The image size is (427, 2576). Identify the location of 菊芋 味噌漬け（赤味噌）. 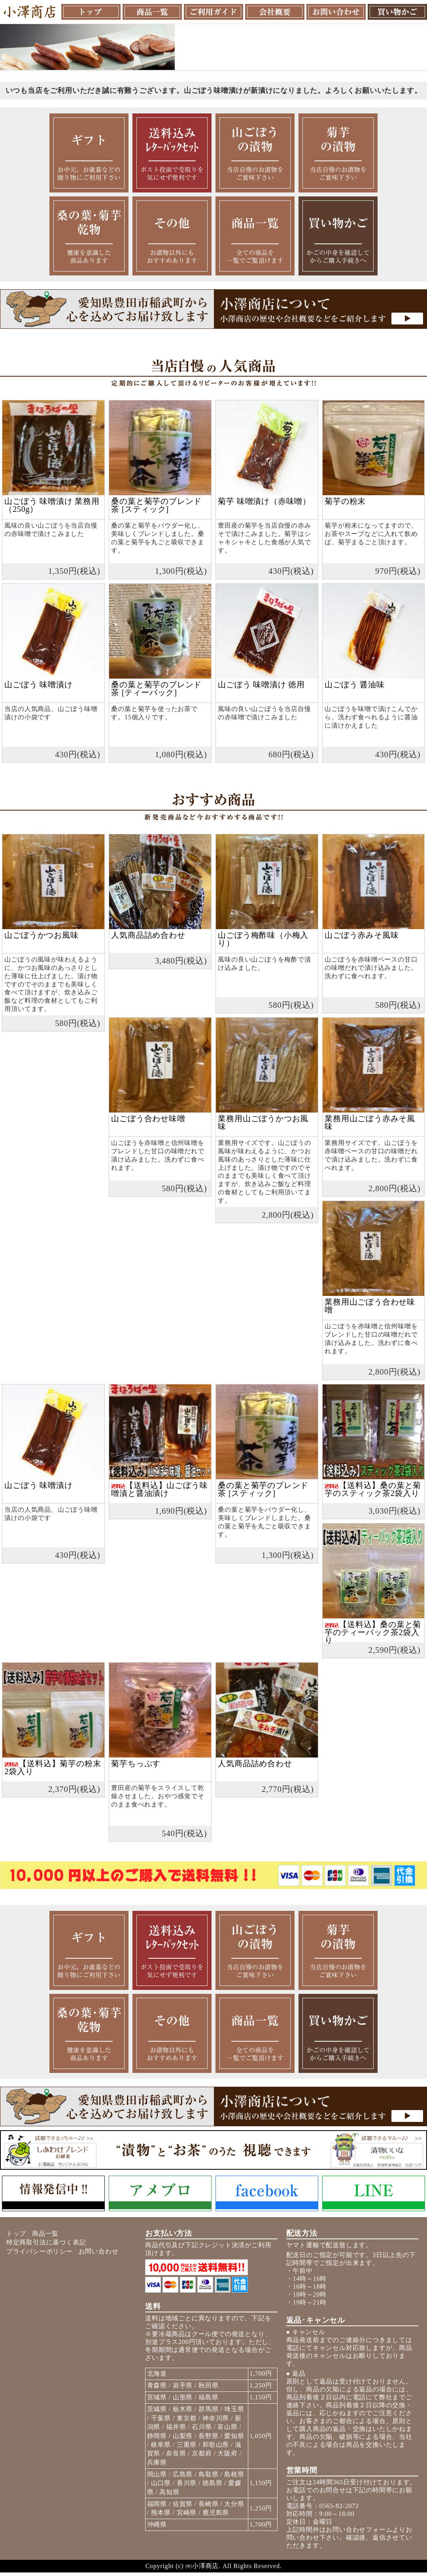
(264, 501).